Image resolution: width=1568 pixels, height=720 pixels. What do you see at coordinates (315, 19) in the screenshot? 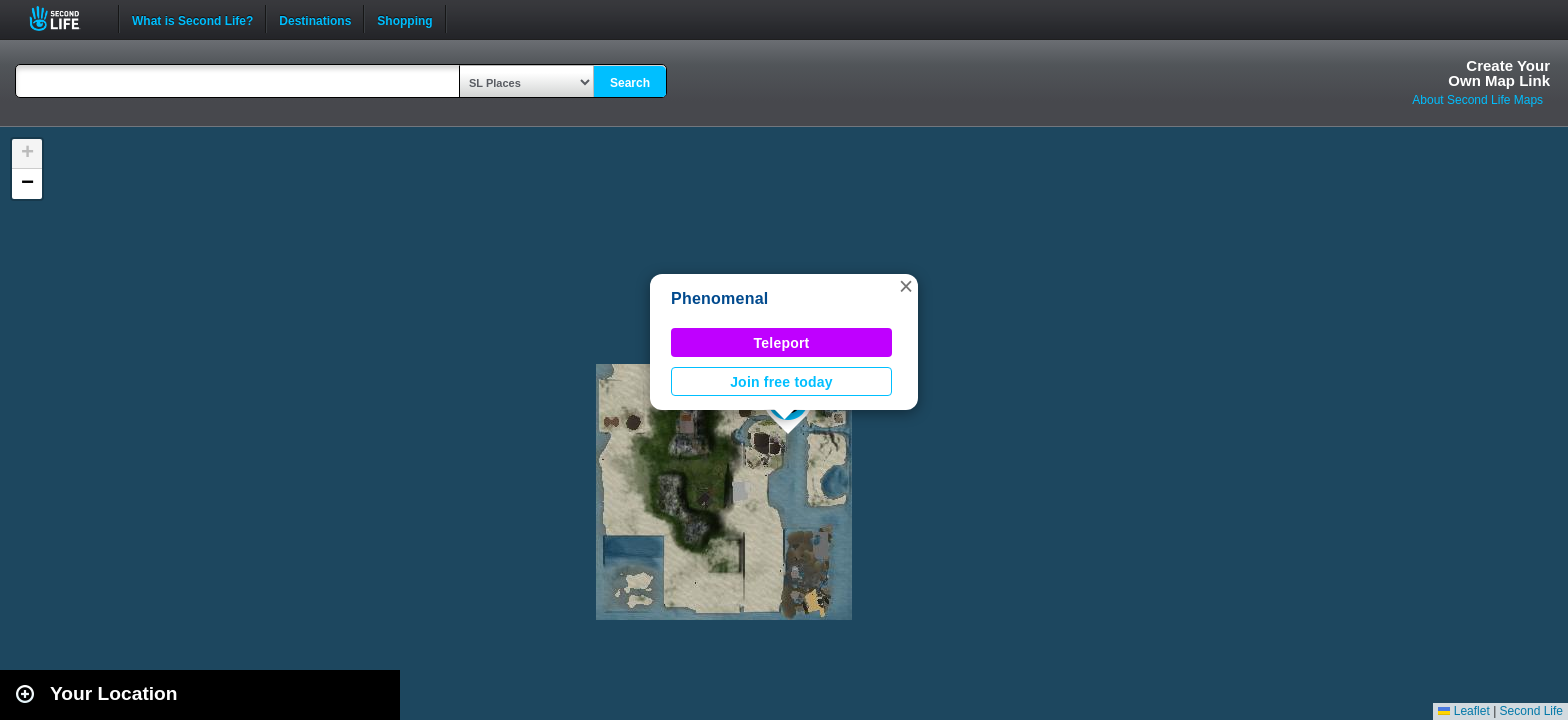
I see `Destinations` at bounding box center [315, 19].